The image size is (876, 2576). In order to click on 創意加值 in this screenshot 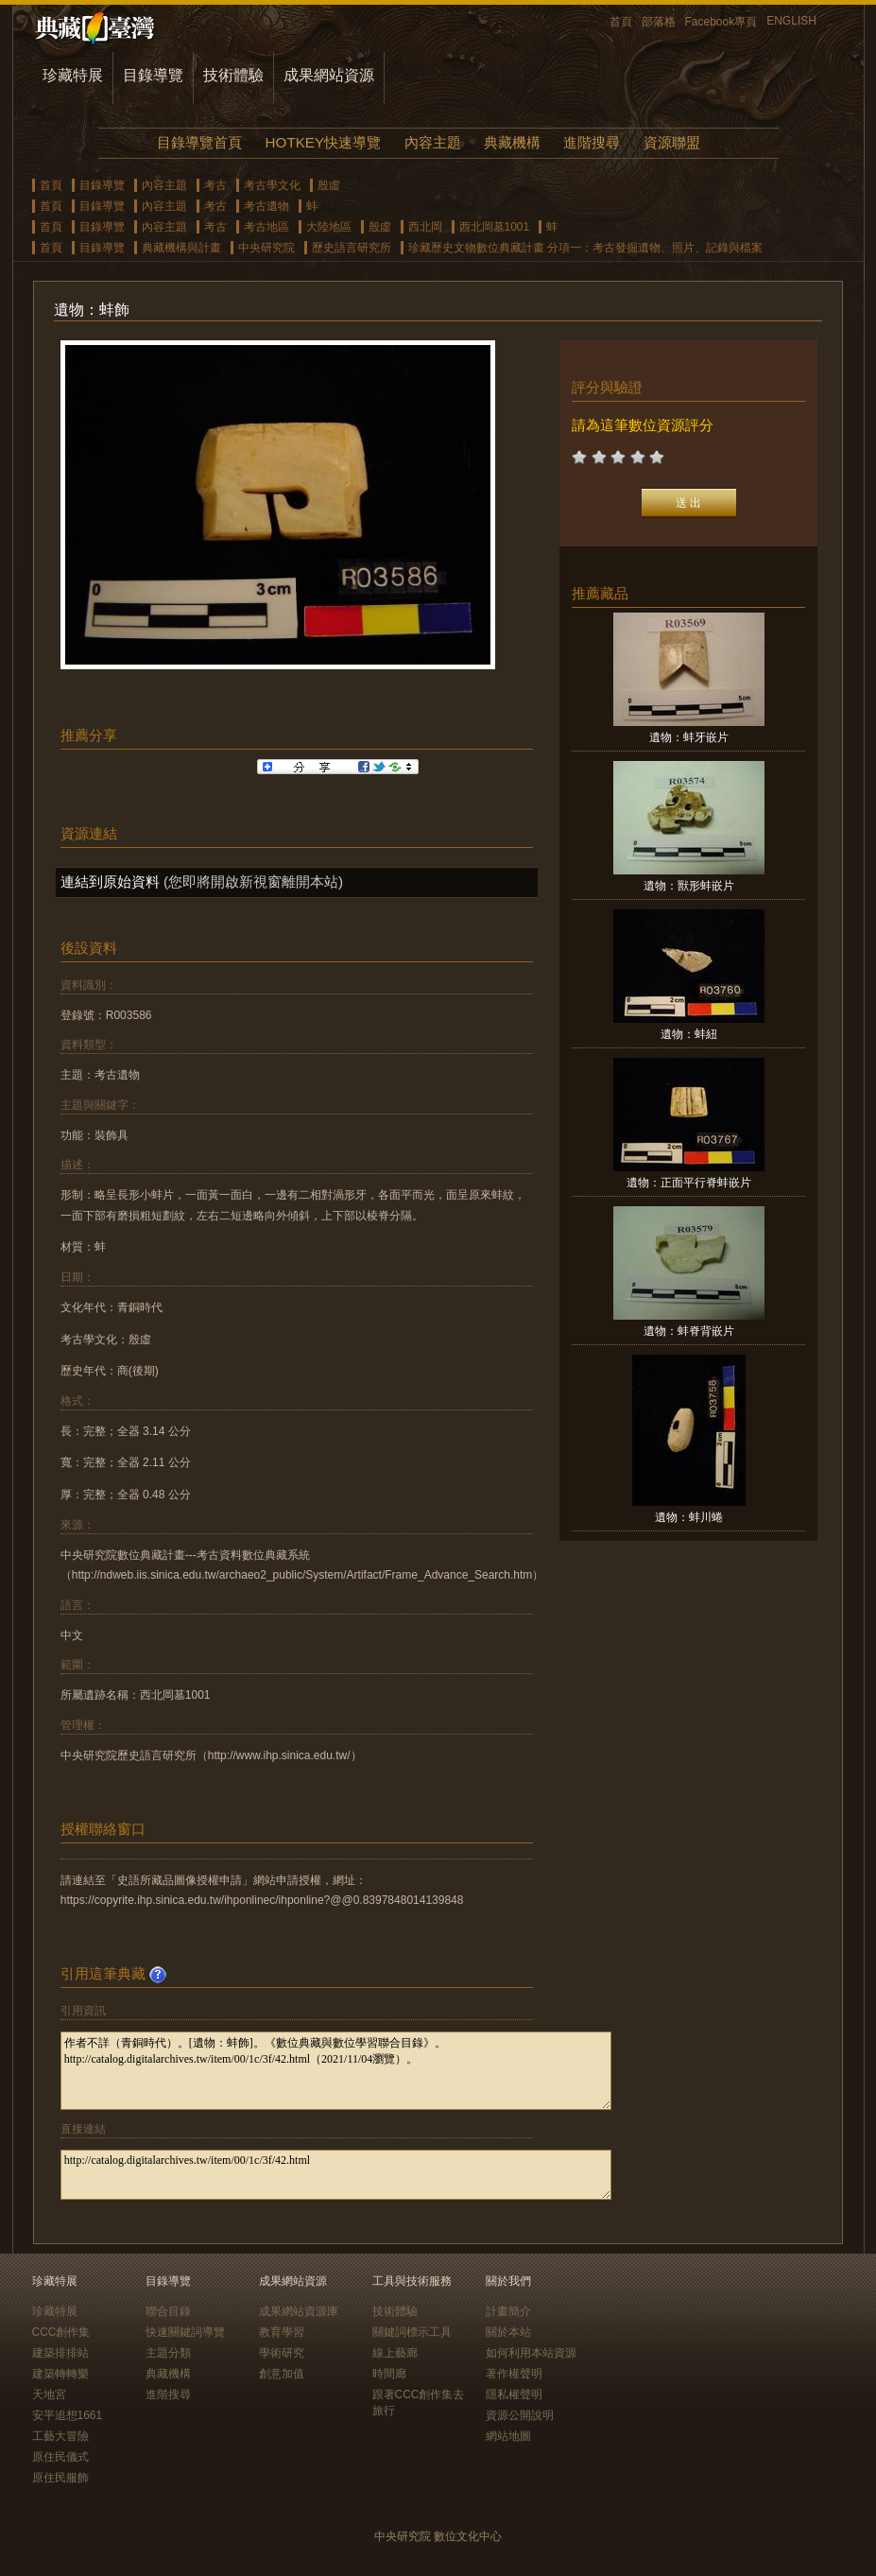, I will do `click(281, 2373)`.